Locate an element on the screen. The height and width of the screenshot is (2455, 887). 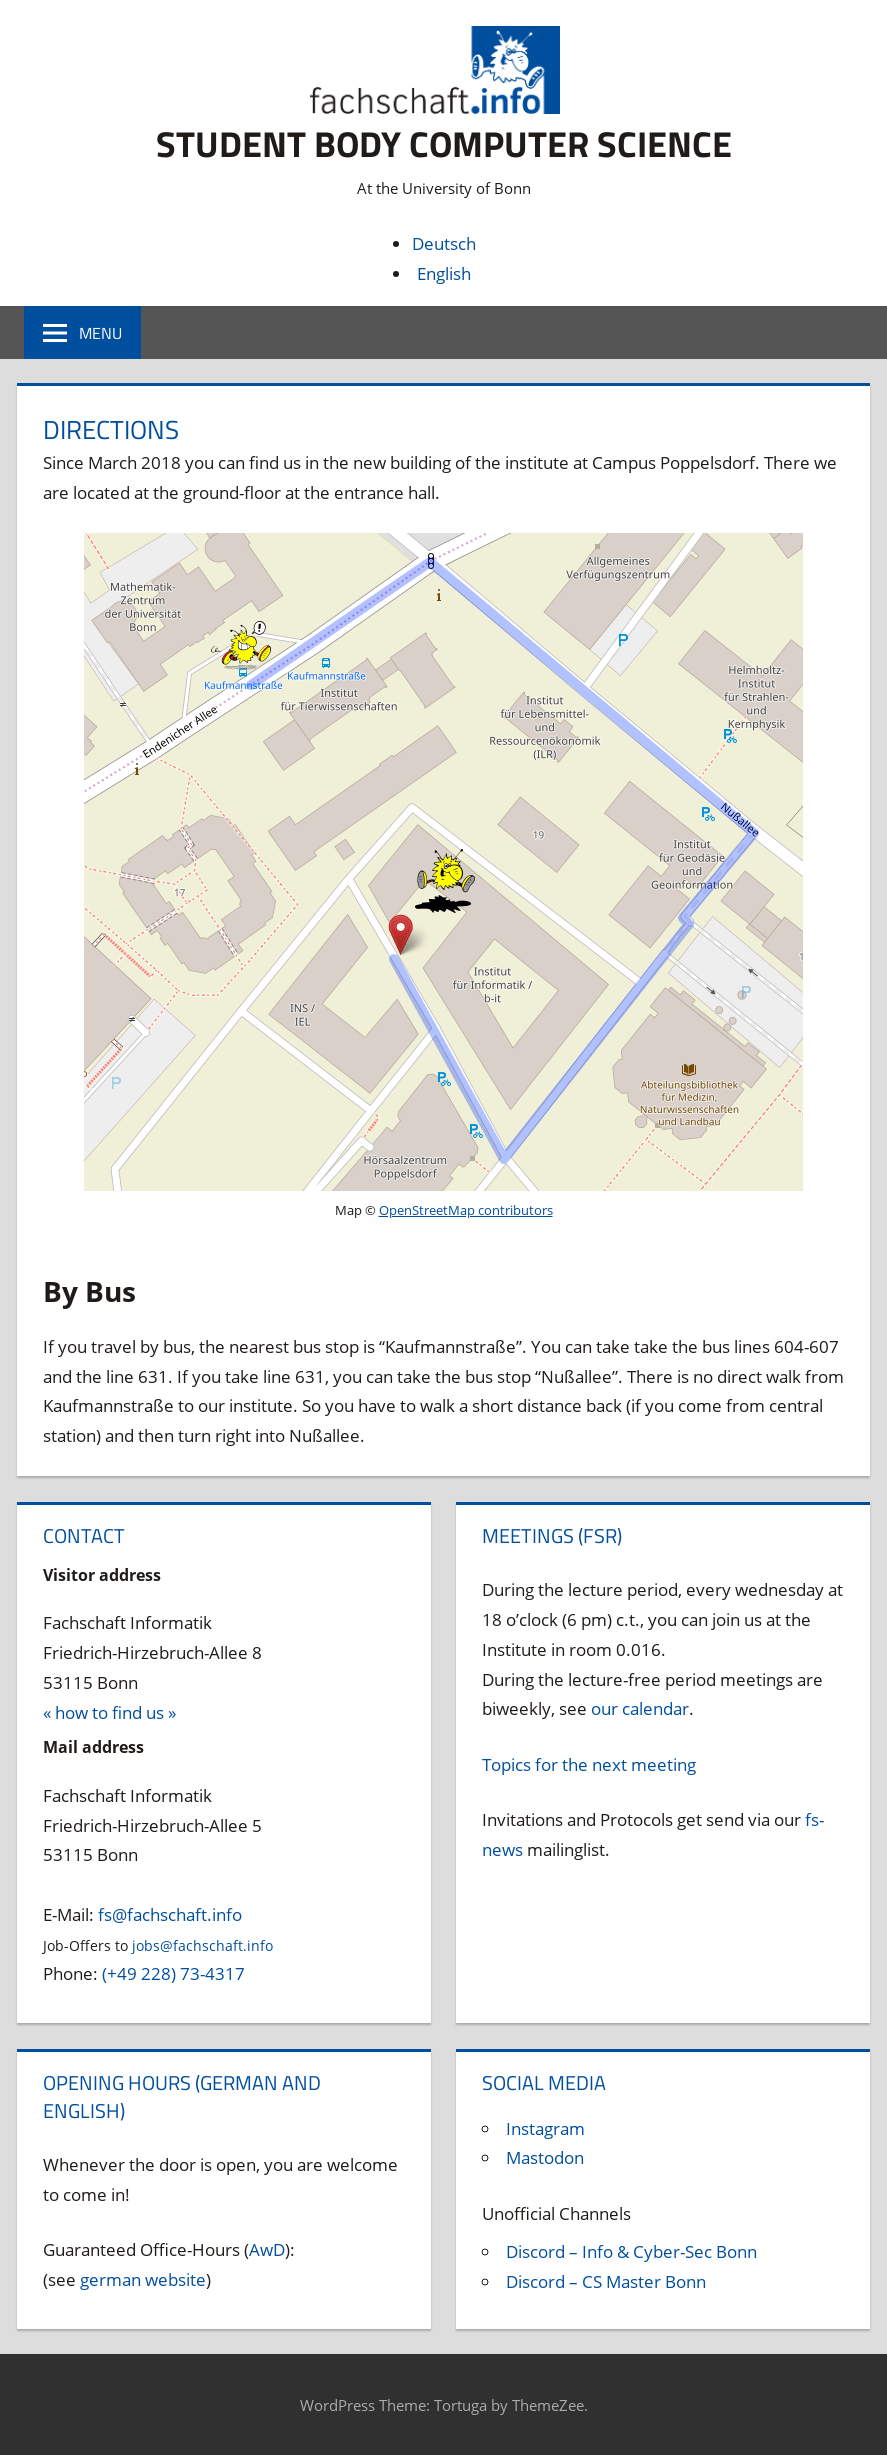
Discord – Info & Cyber-Sec Bonn is located at coordinates (631, 2251).